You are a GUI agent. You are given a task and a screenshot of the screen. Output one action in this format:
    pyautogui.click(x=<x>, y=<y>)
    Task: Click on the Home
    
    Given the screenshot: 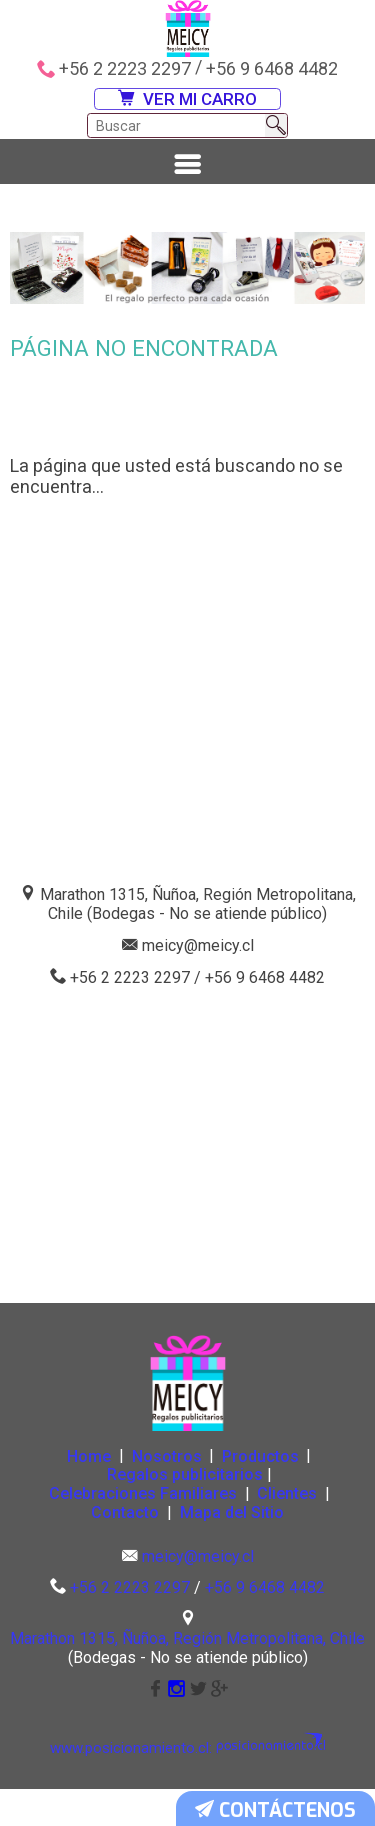 What is the action you would take?
    pyautogui.click(x=65, y=1486)
    